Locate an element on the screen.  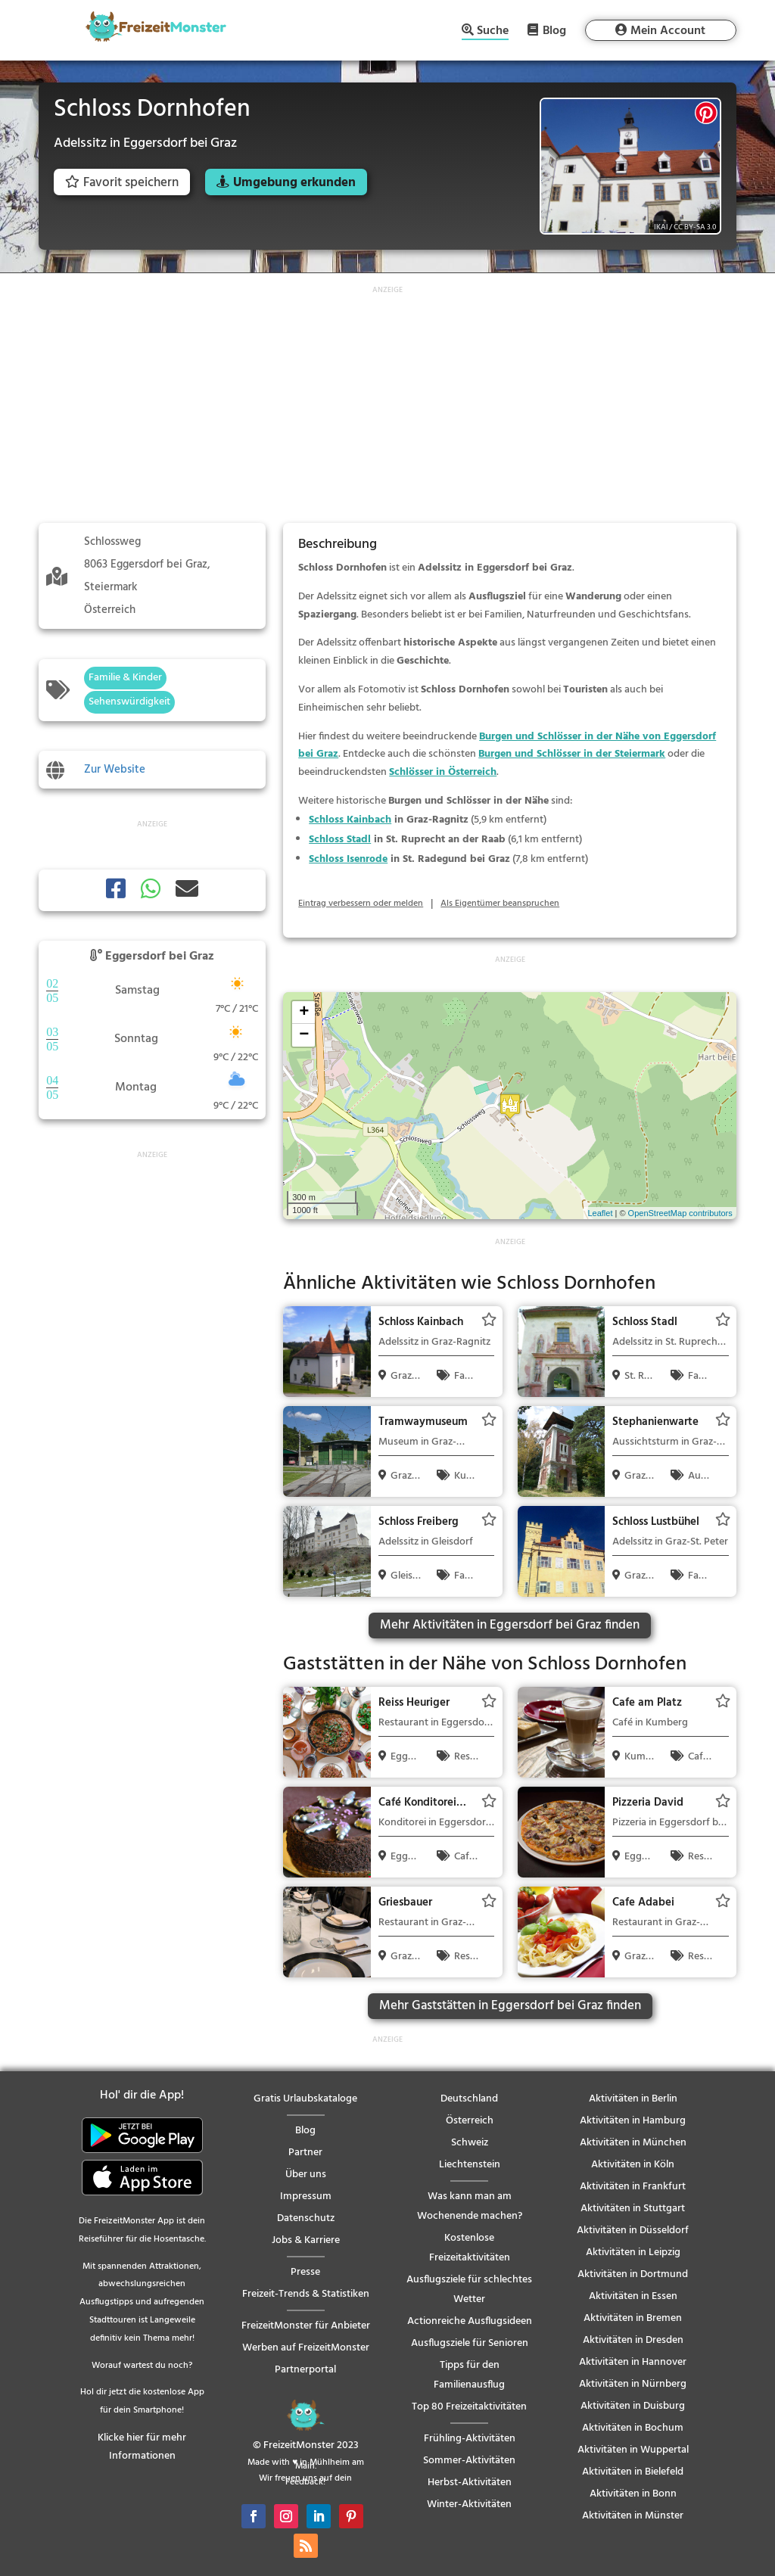
Impressum is located at coordinates (305, 2196).